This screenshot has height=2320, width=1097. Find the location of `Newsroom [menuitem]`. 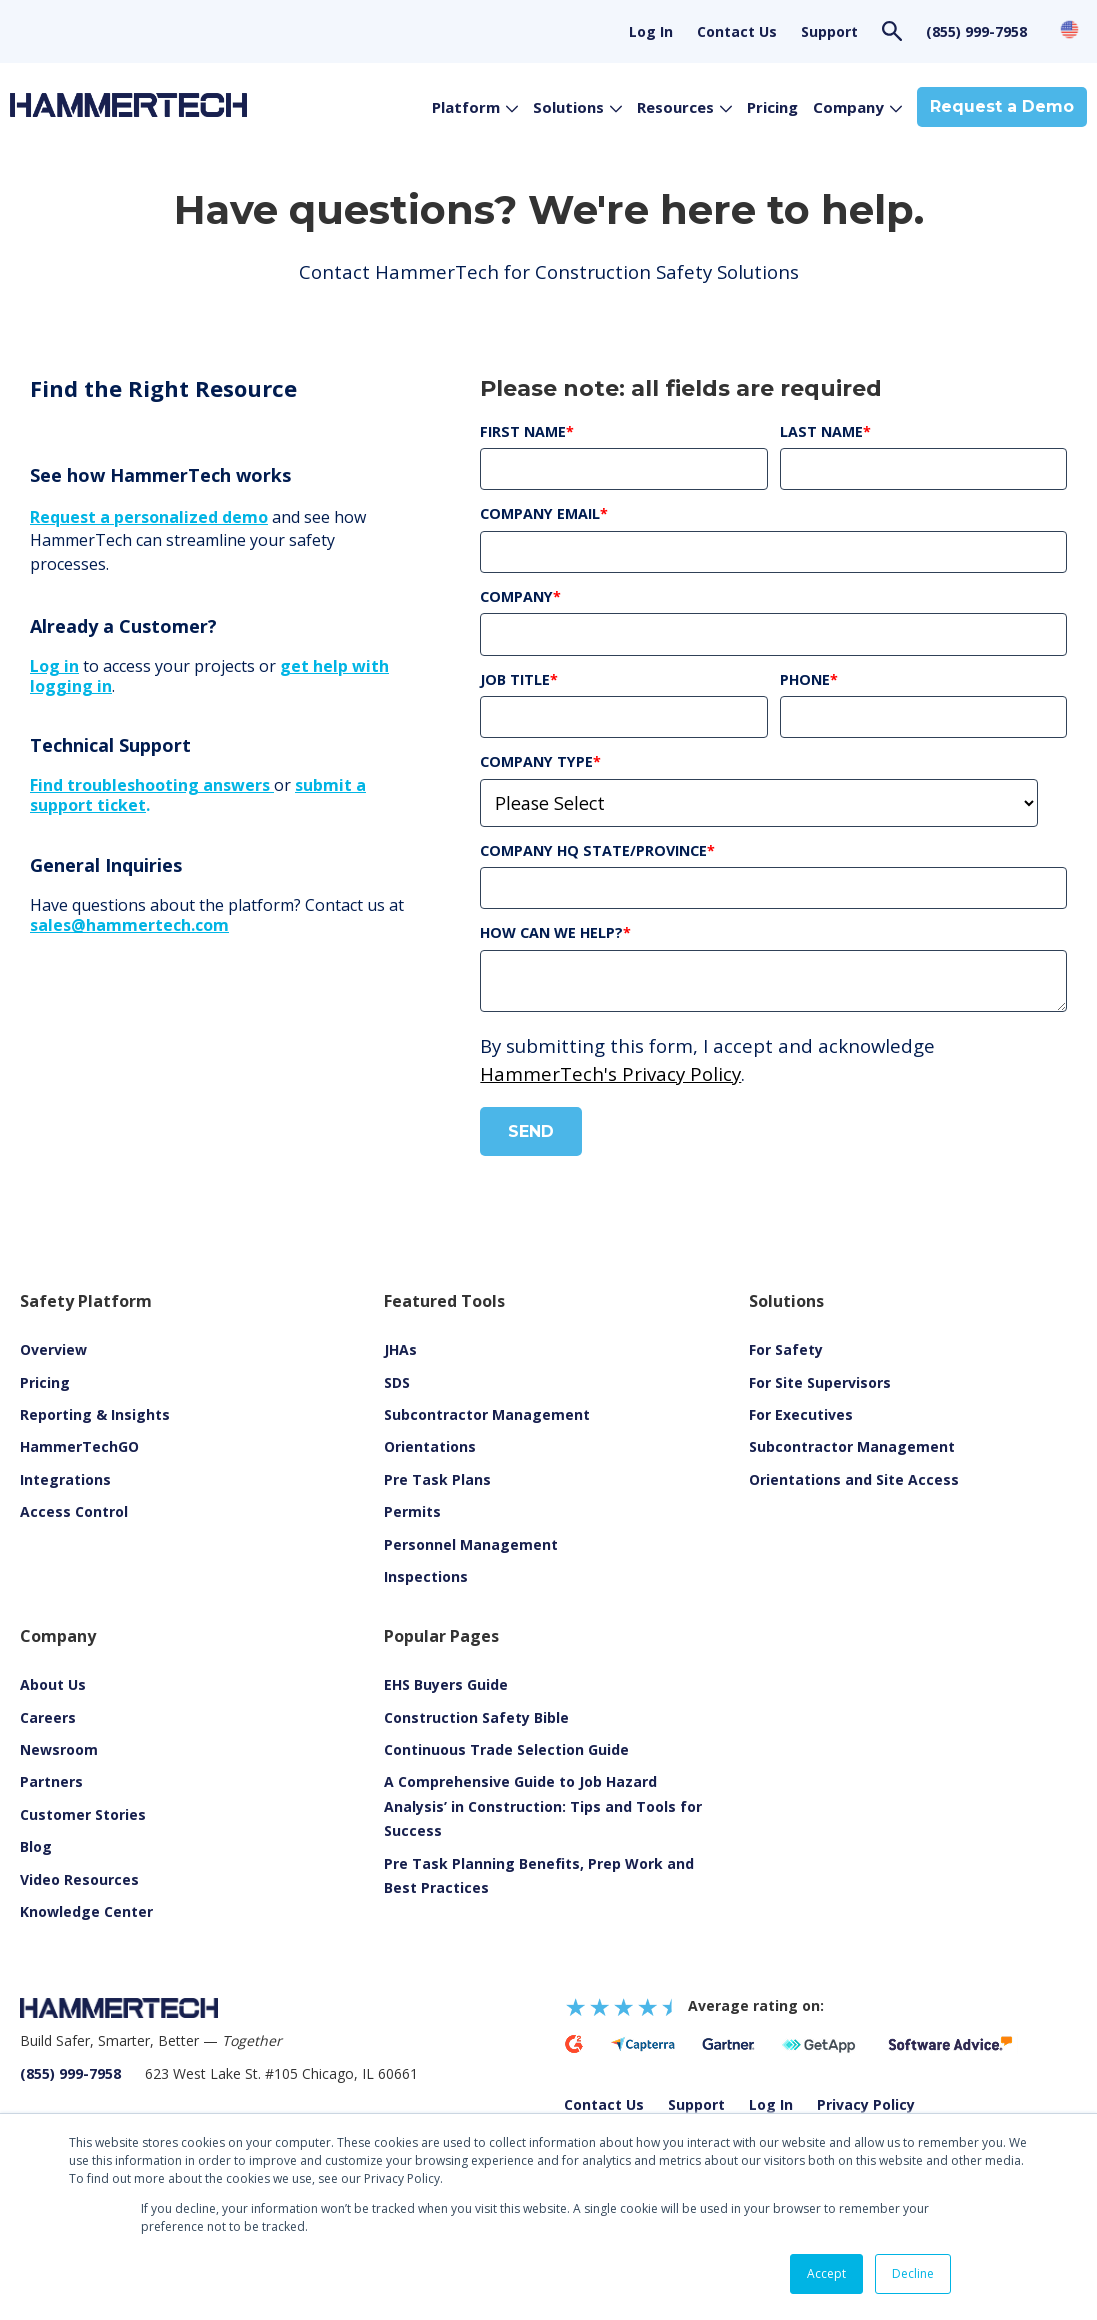

Newsroom [menuitem] is located at coordinates (59, 1749).